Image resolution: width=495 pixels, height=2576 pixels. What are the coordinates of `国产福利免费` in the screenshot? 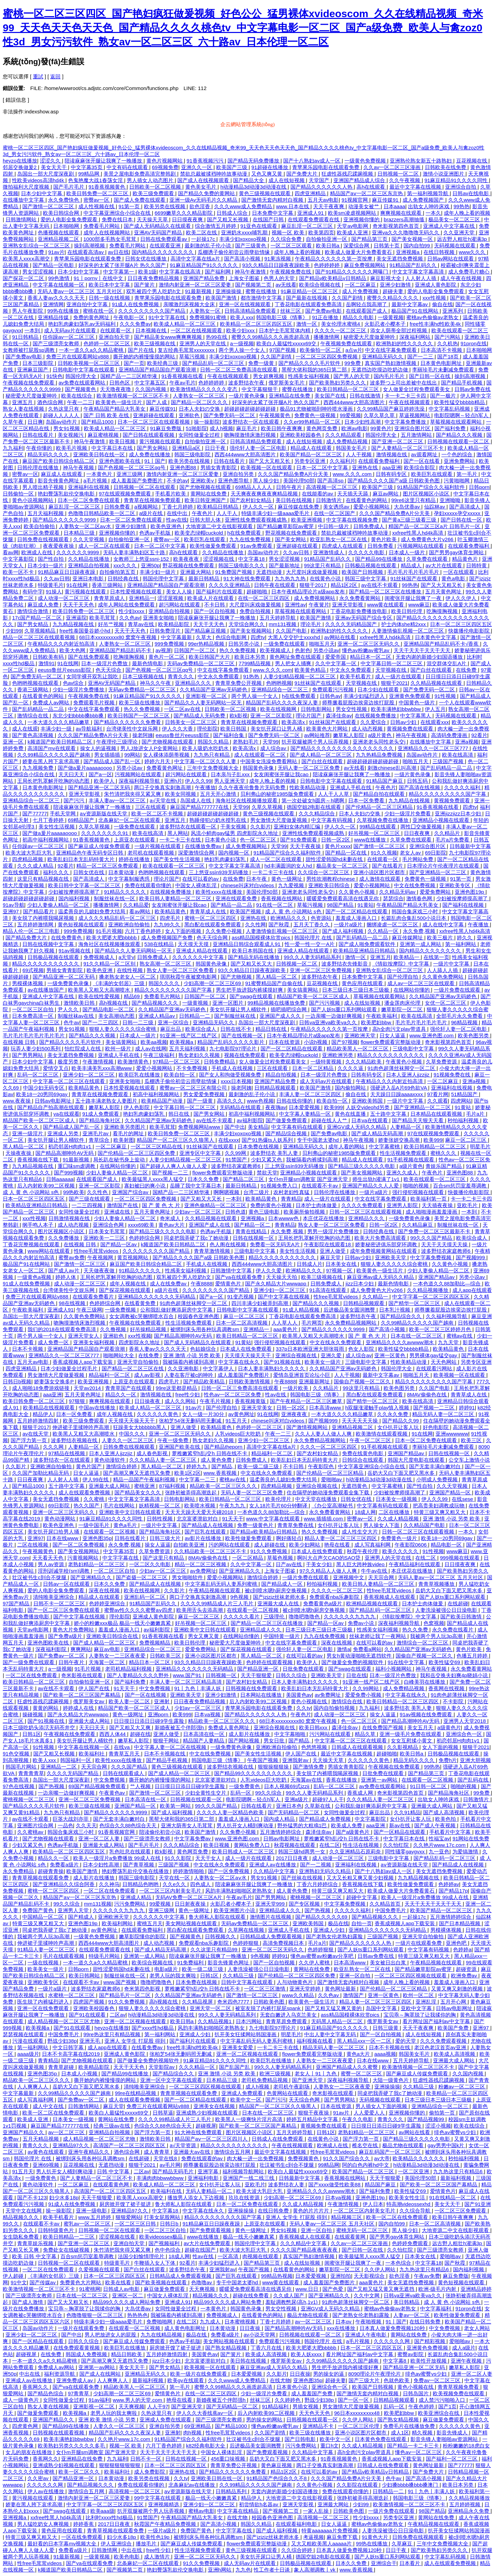 It's located at (450, 428).